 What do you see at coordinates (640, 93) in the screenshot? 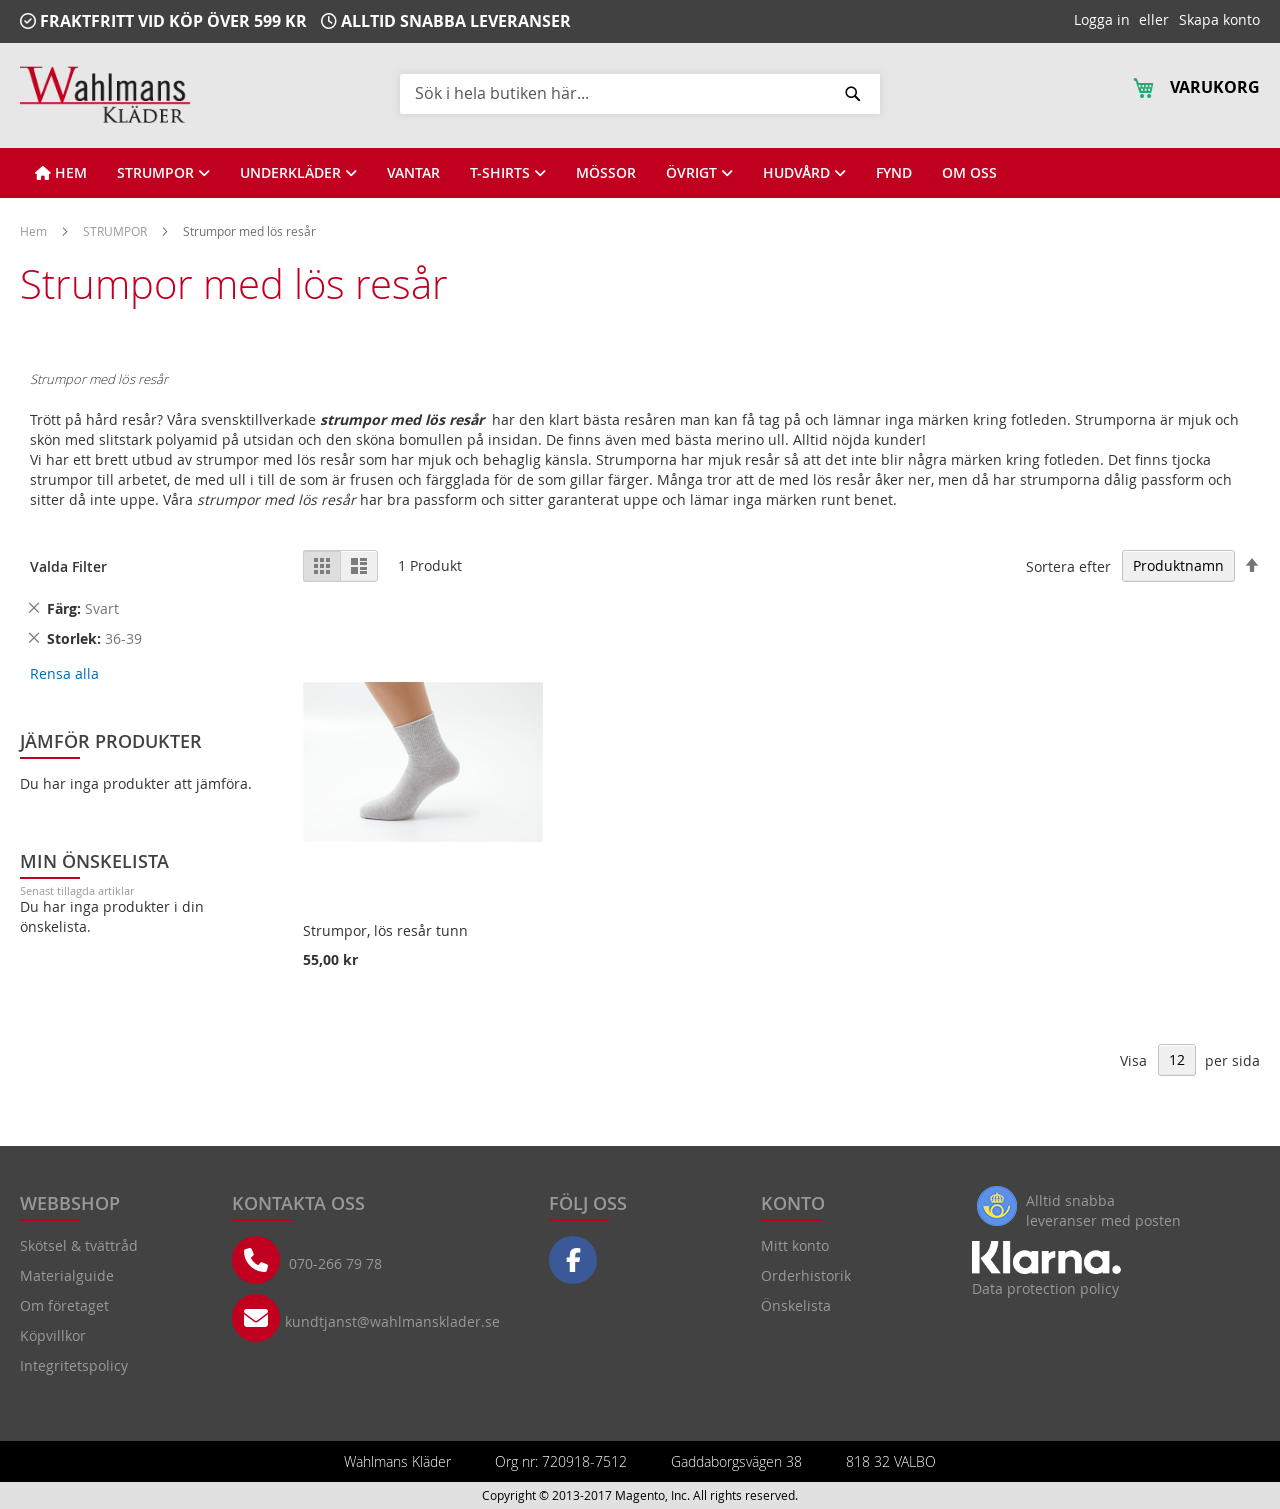
I see `[combobox]` at bounding box center [640, 93].